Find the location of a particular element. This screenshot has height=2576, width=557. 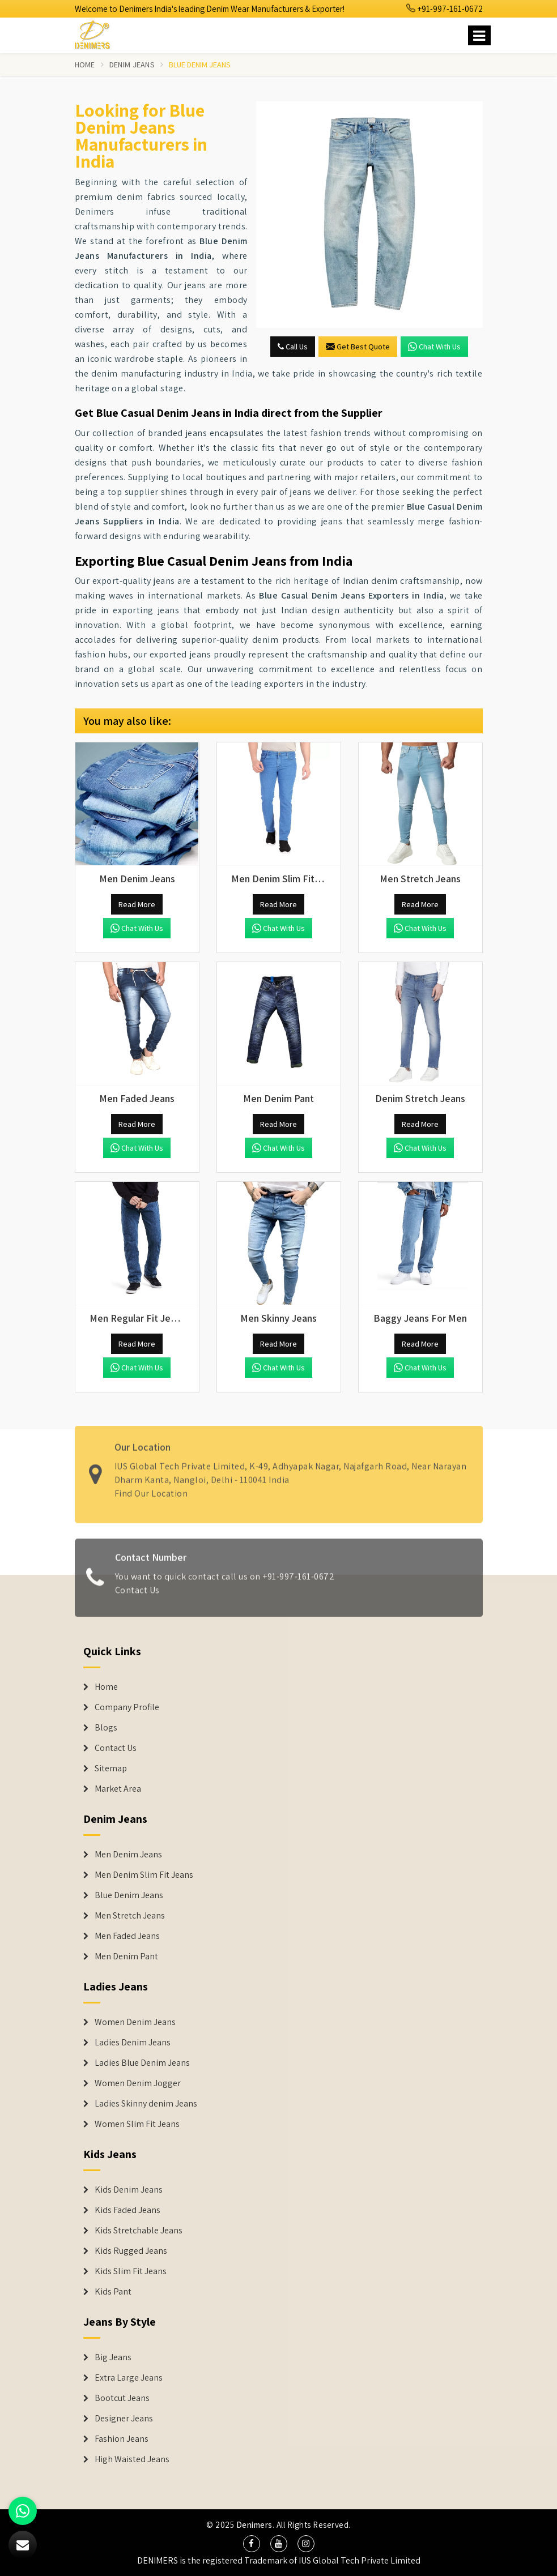

Denim Jeans is located at coordinates (132, 64).